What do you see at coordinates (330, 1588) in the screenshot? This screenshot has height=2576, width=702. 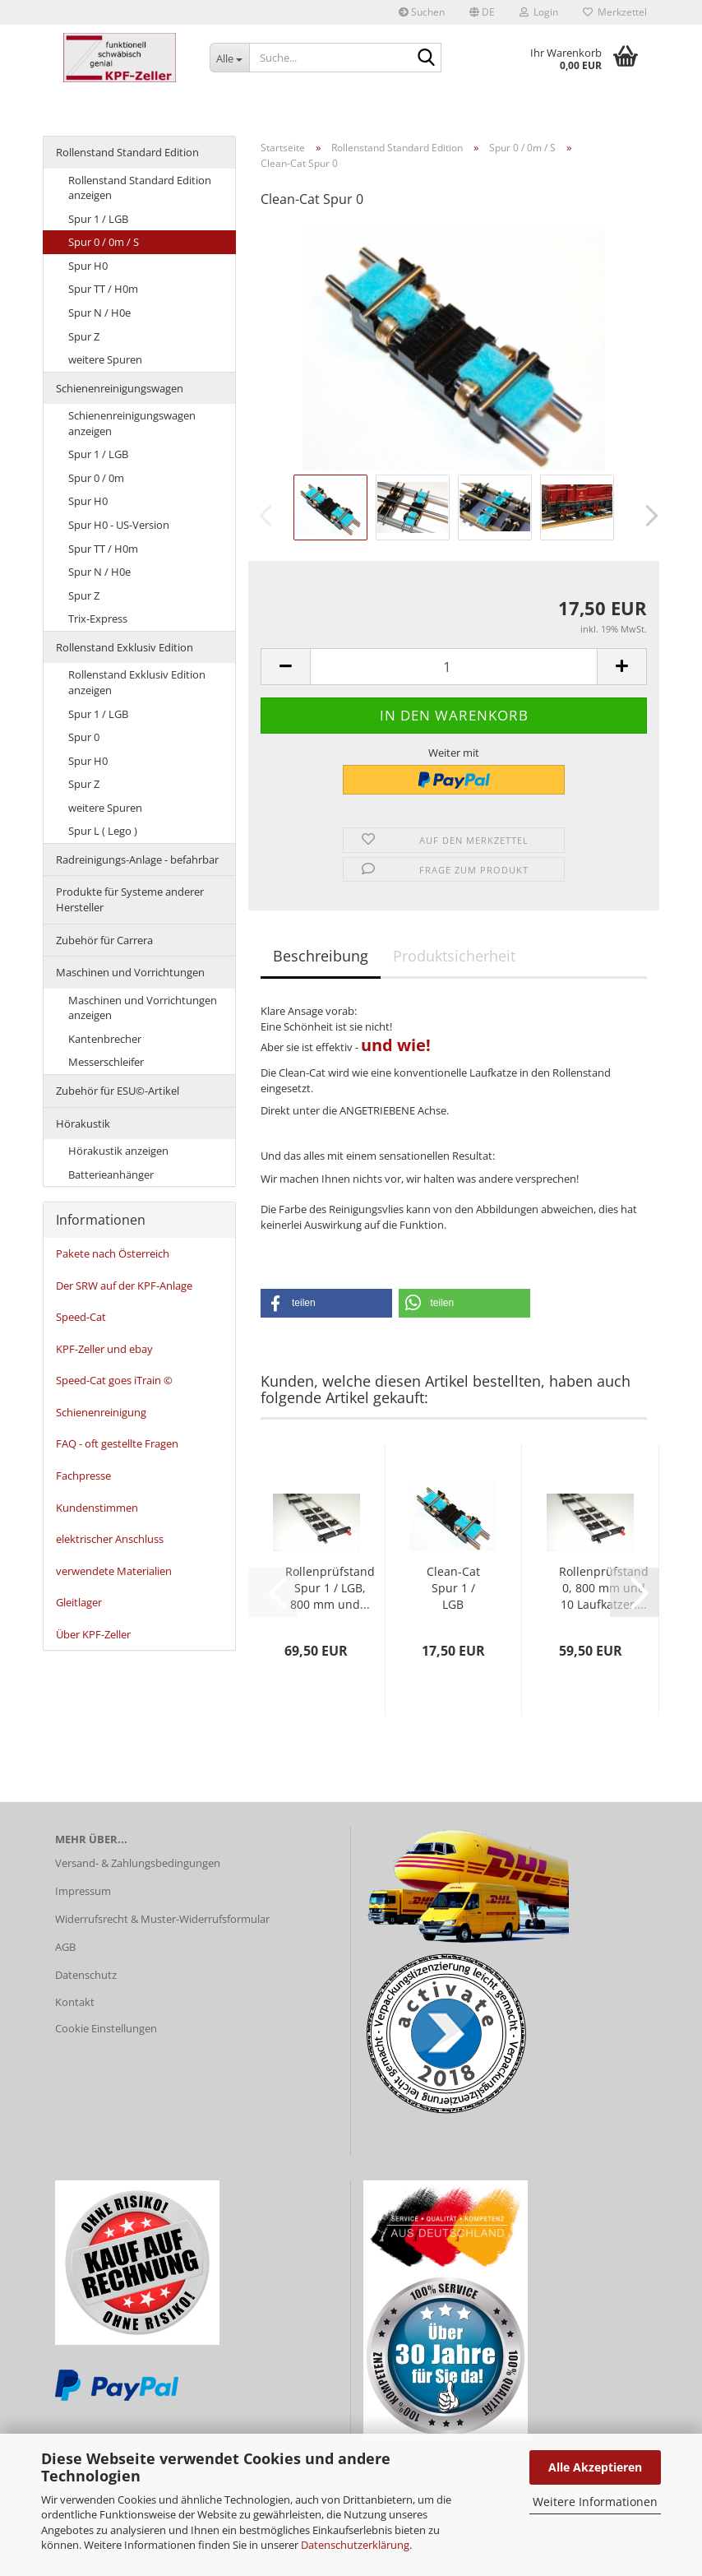 I see `Rollenprüfstand Spur 1 / LGB, 800 mm und...` at bounding box center [330, 1588].